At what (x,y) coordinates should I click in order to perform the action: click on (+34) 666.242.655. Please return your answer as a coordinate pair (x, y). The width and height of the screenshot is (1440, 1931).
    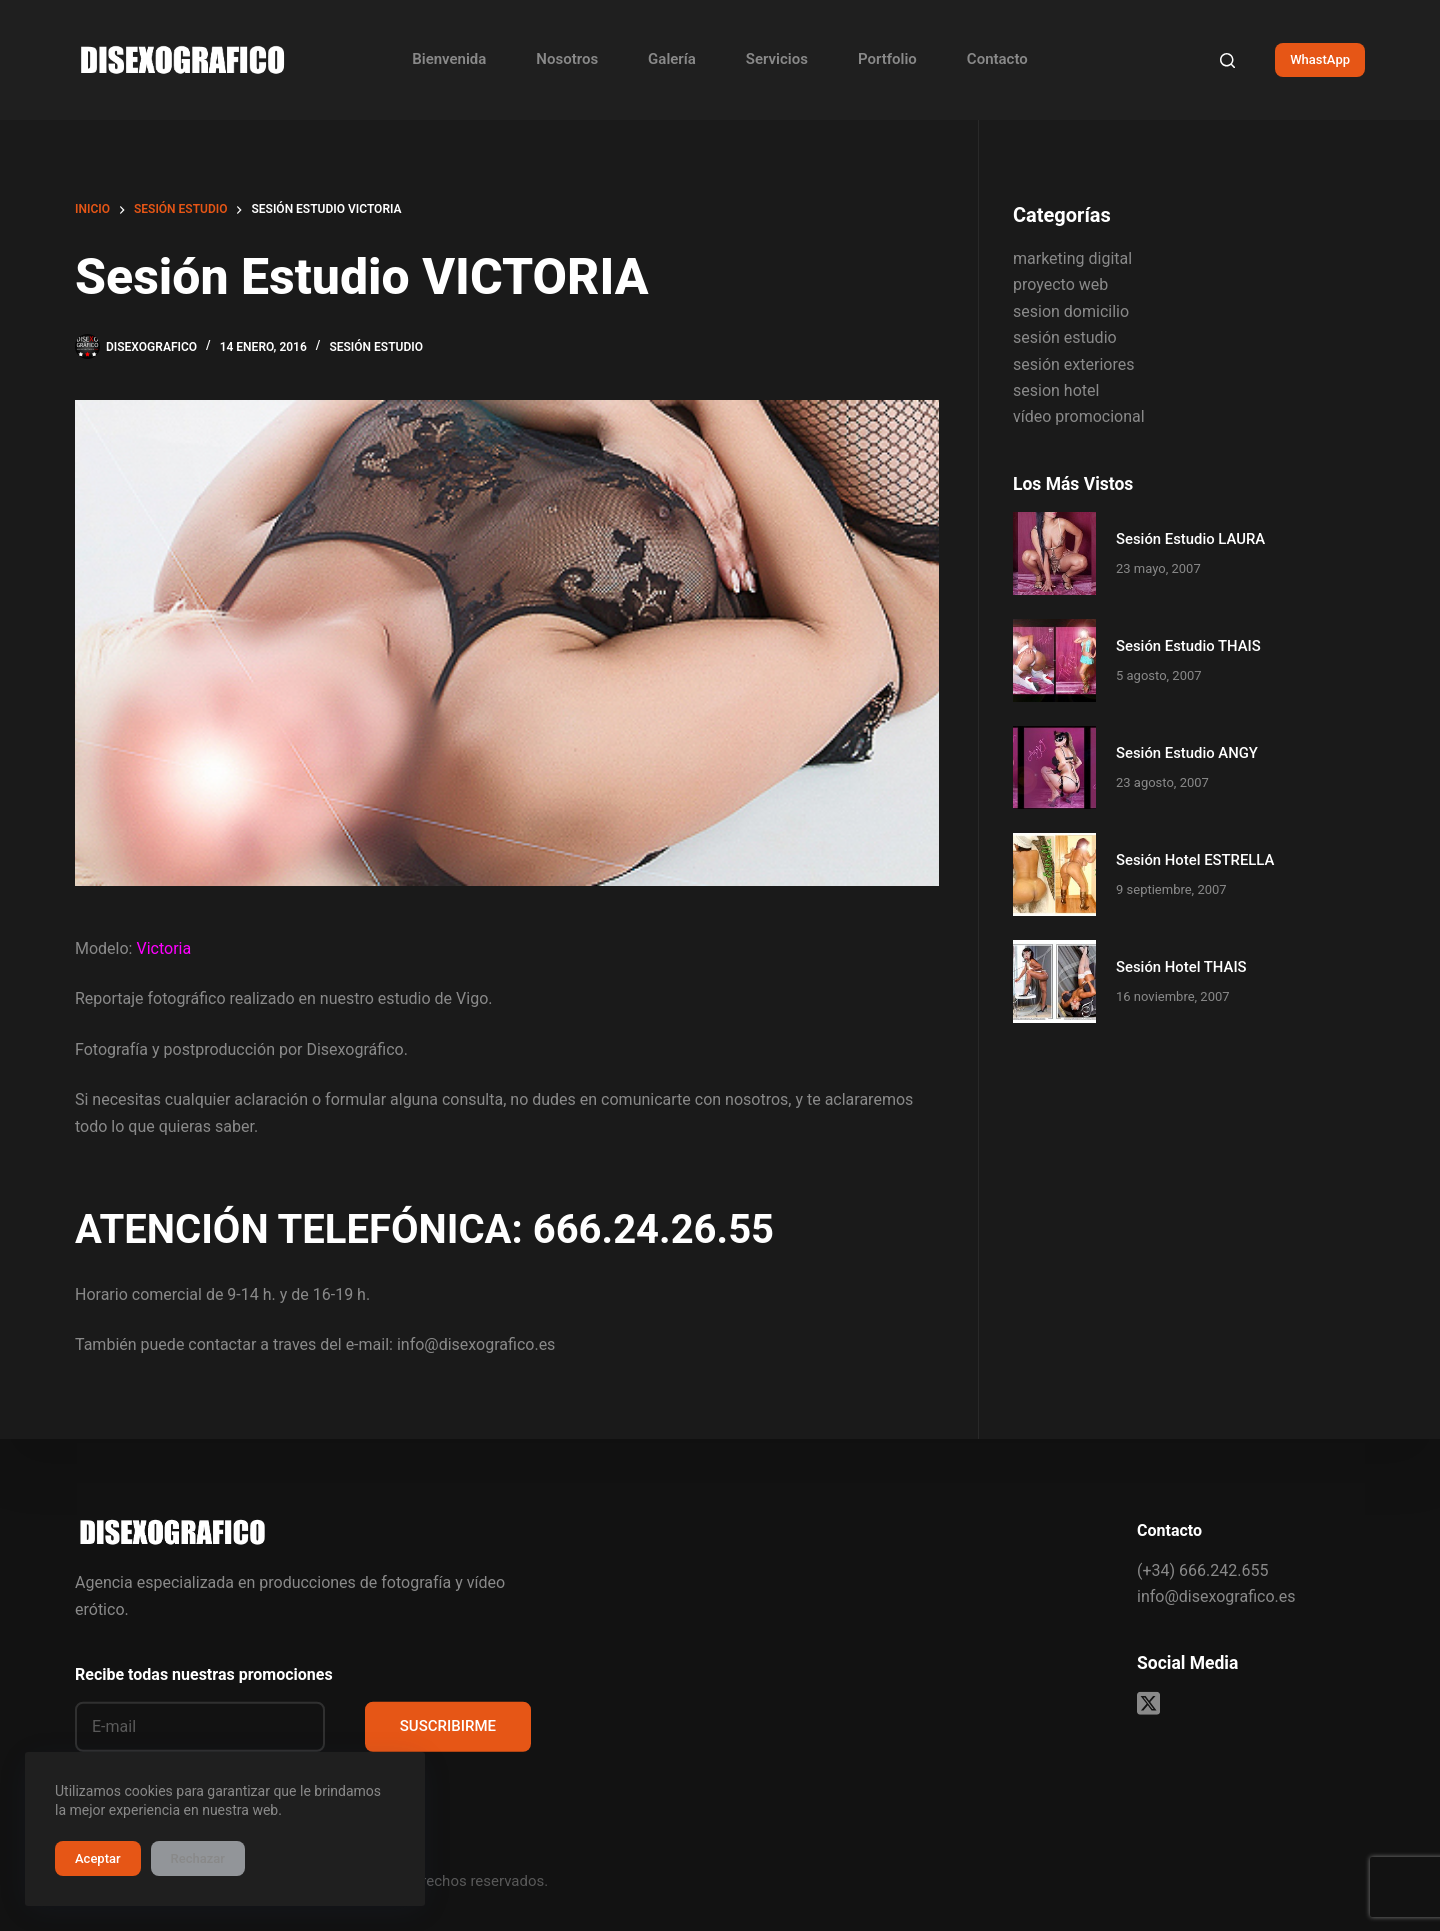
    Looking at the image, I should click on (1202, 1569).